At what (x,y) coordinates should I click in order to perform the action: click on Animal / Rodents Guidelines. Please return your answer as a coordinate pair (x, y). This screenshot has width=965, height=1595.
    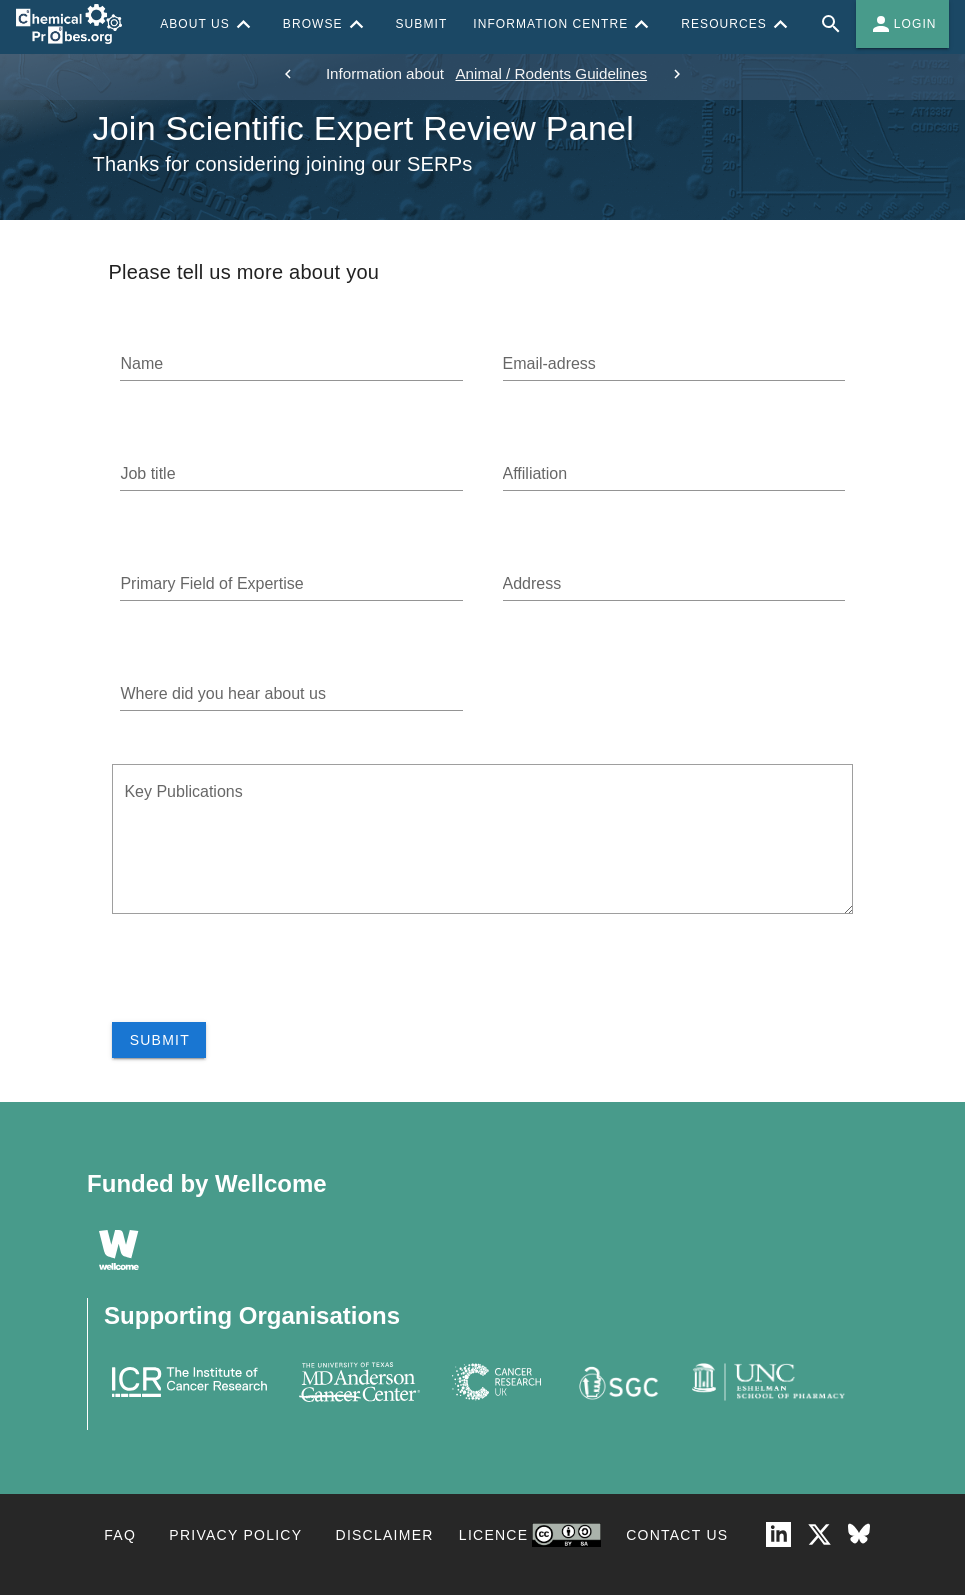
    Looking at the image, I should click on (551, 73).